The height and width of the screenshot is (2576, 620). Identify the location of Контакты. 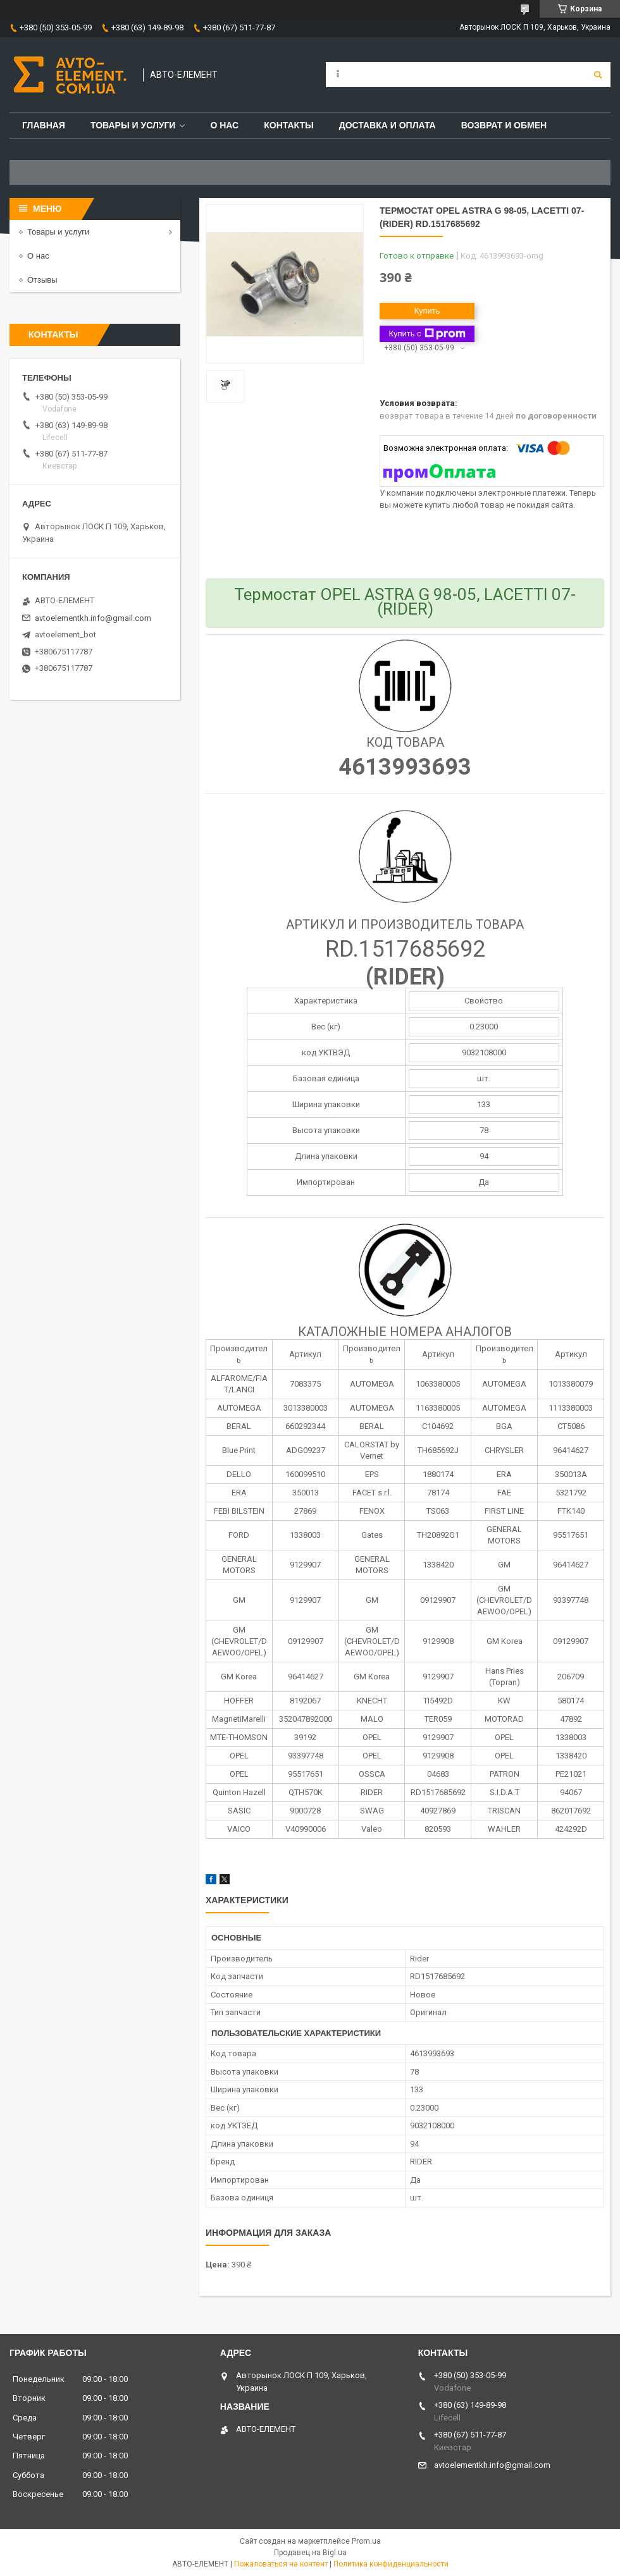
(288, 125).